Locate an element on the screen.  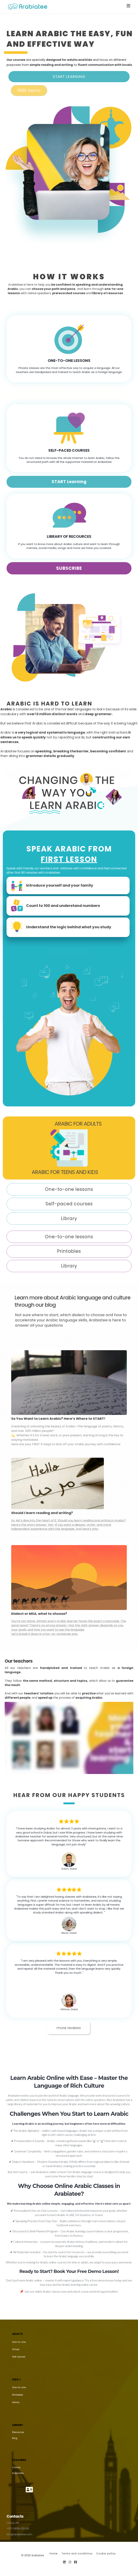
Library is located at coordinates (69, 1218).